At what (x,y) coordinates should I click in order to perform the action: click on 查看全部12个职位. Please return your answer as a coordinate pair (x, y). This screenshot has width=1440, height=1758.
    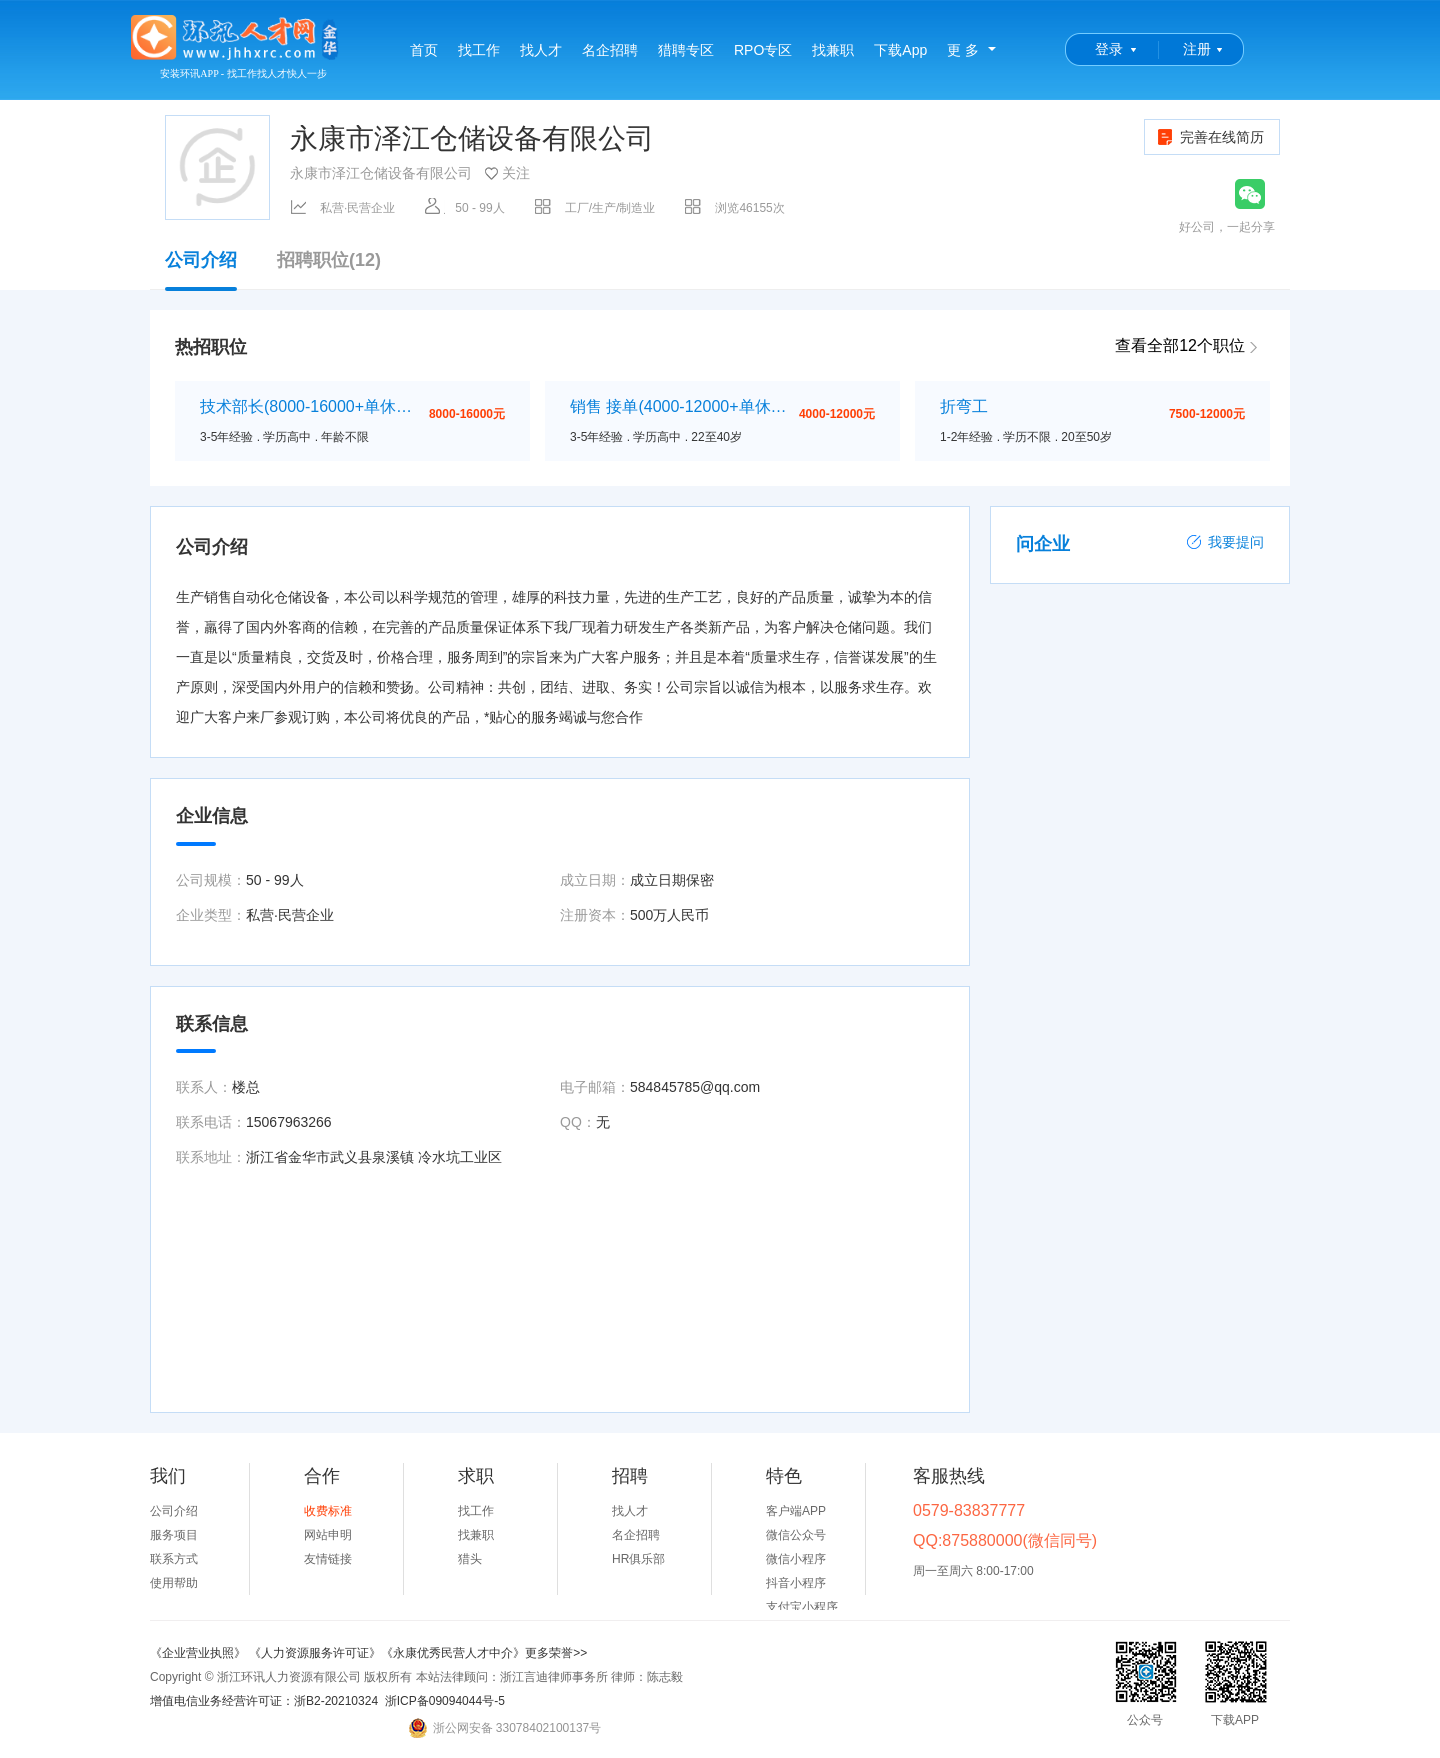
    Looking at the image, I should click on (1180, 345).